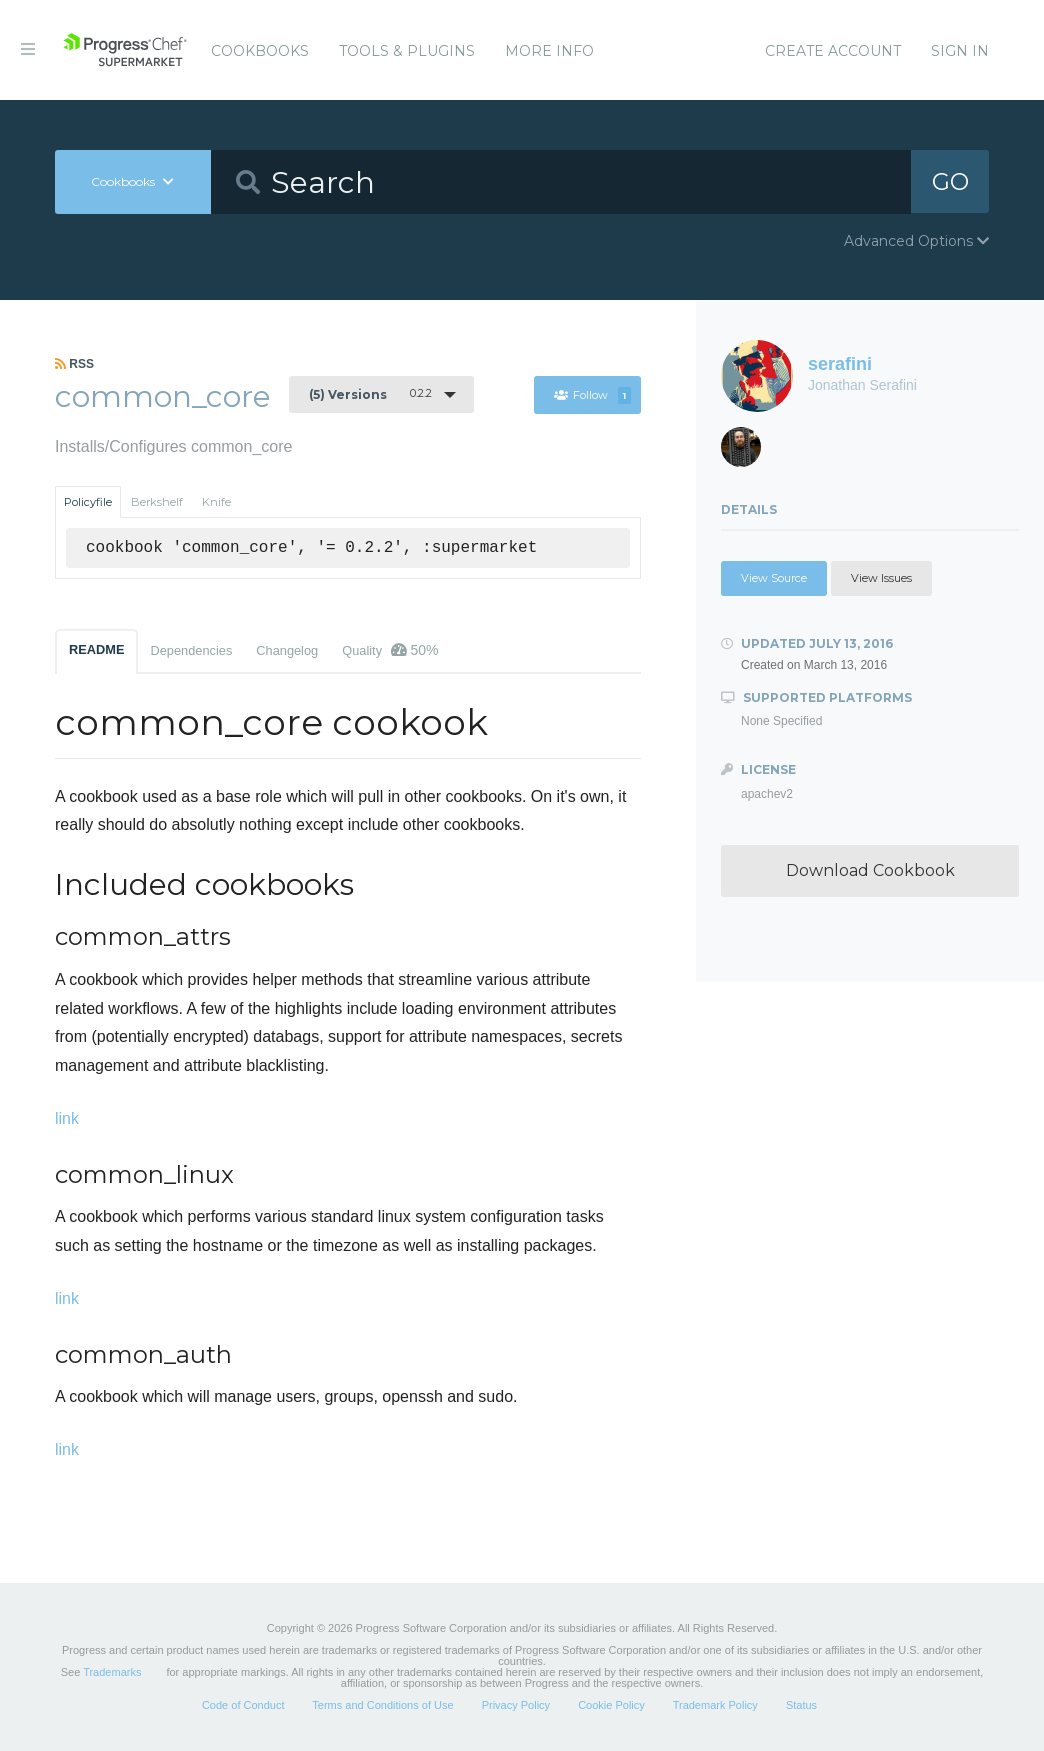 The width and height of the screenshot is (1044, 1751). Describe the element at coordinates (67, 1118) in the screenshot. I see `link` at that location.